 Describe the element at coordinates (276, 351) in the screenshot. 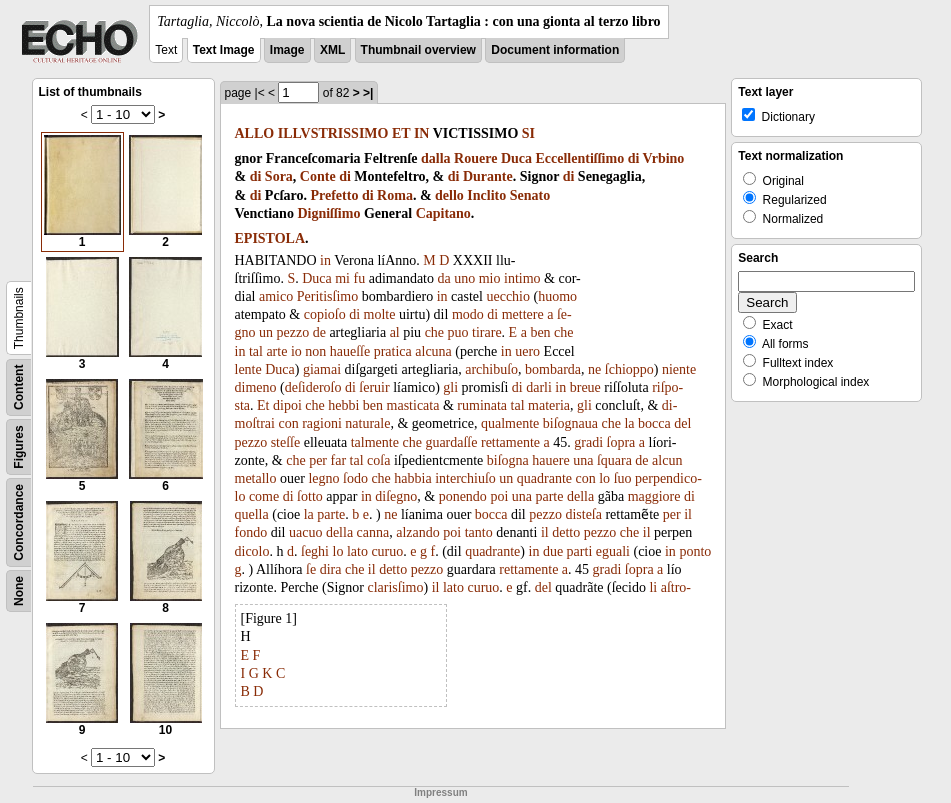

I see `arte` at that location.